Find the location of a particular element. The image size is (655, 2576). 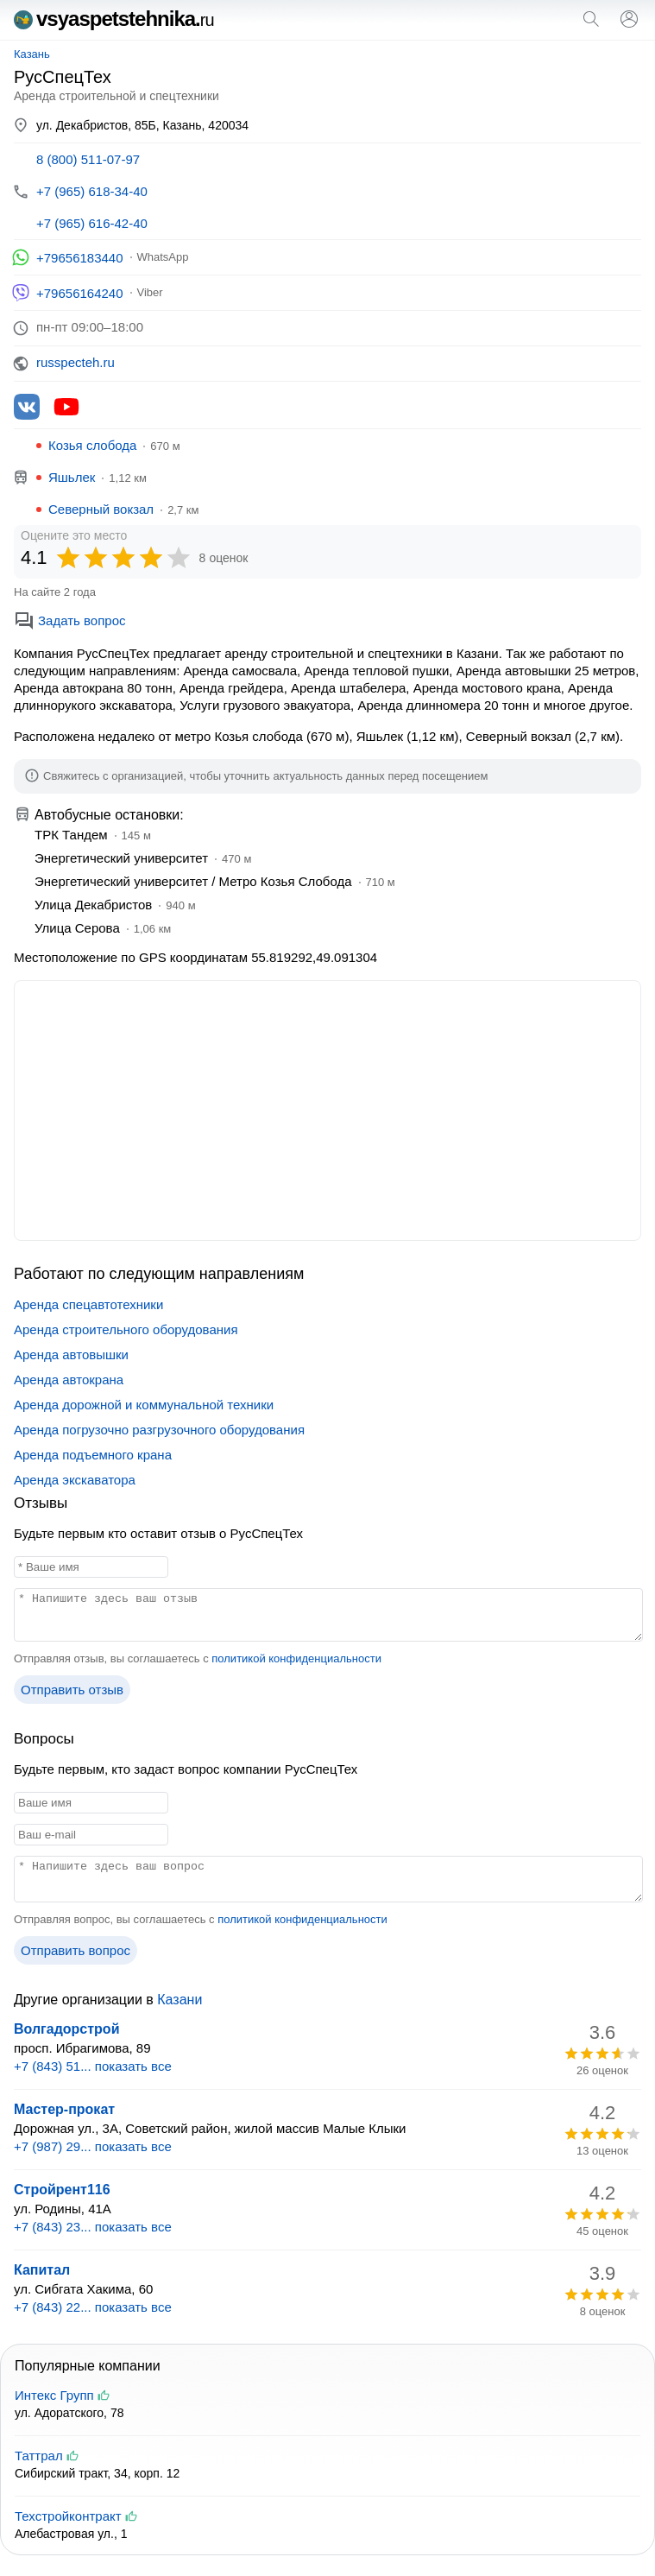

Козья слобода is located at coordinates (92, 445).